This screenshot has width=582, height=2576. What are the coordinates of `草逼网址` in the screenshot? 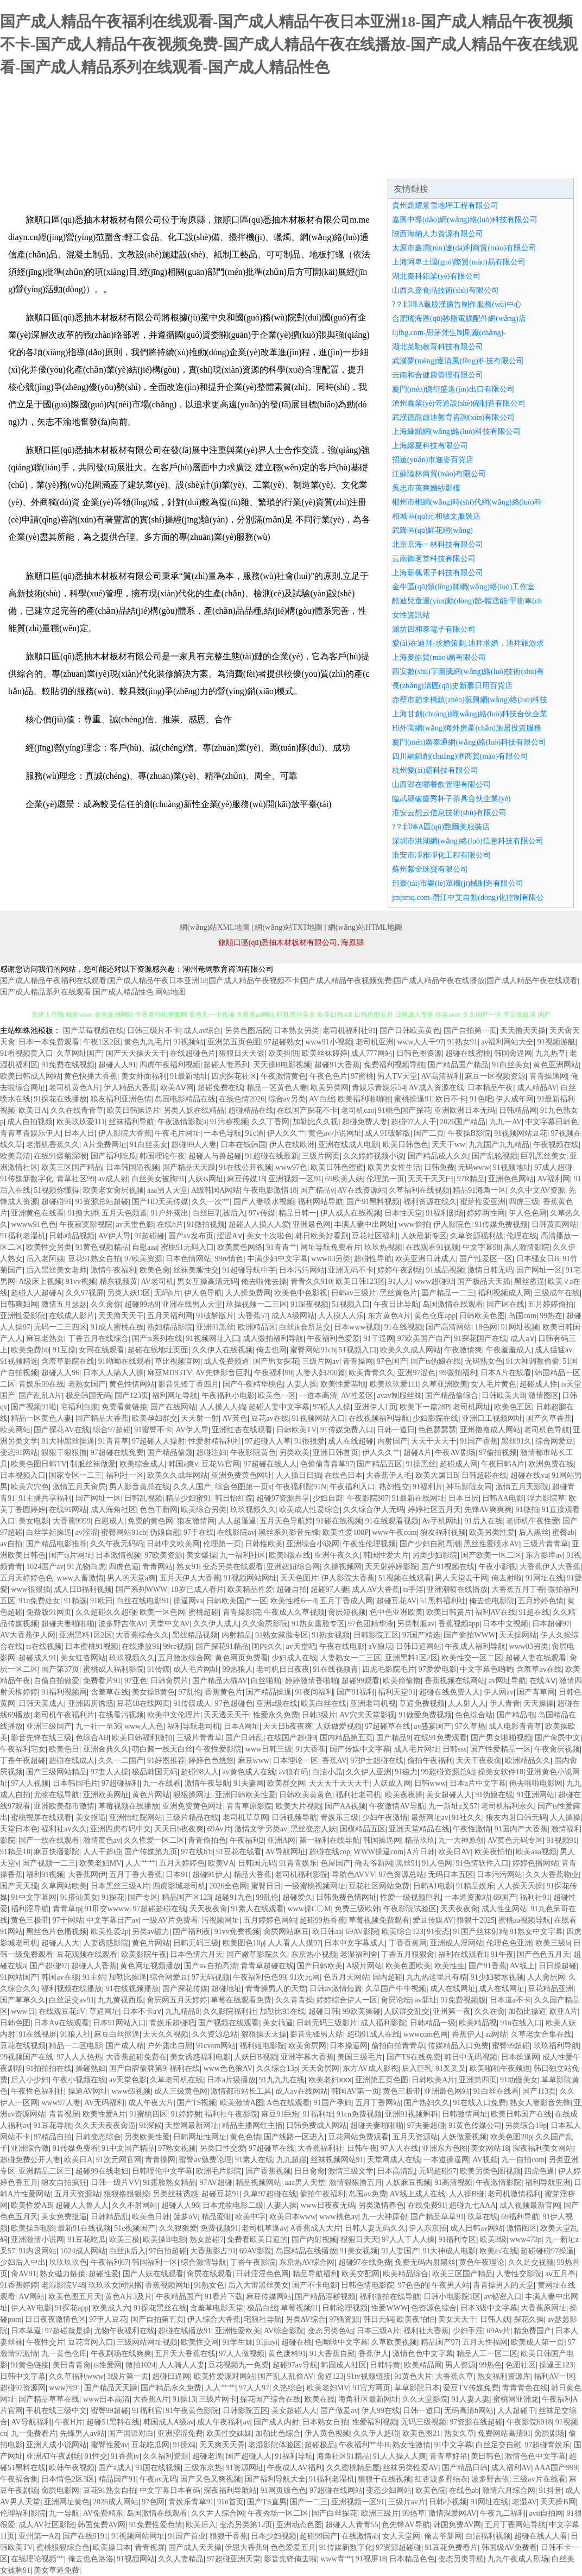 It's located at (104, 2011).